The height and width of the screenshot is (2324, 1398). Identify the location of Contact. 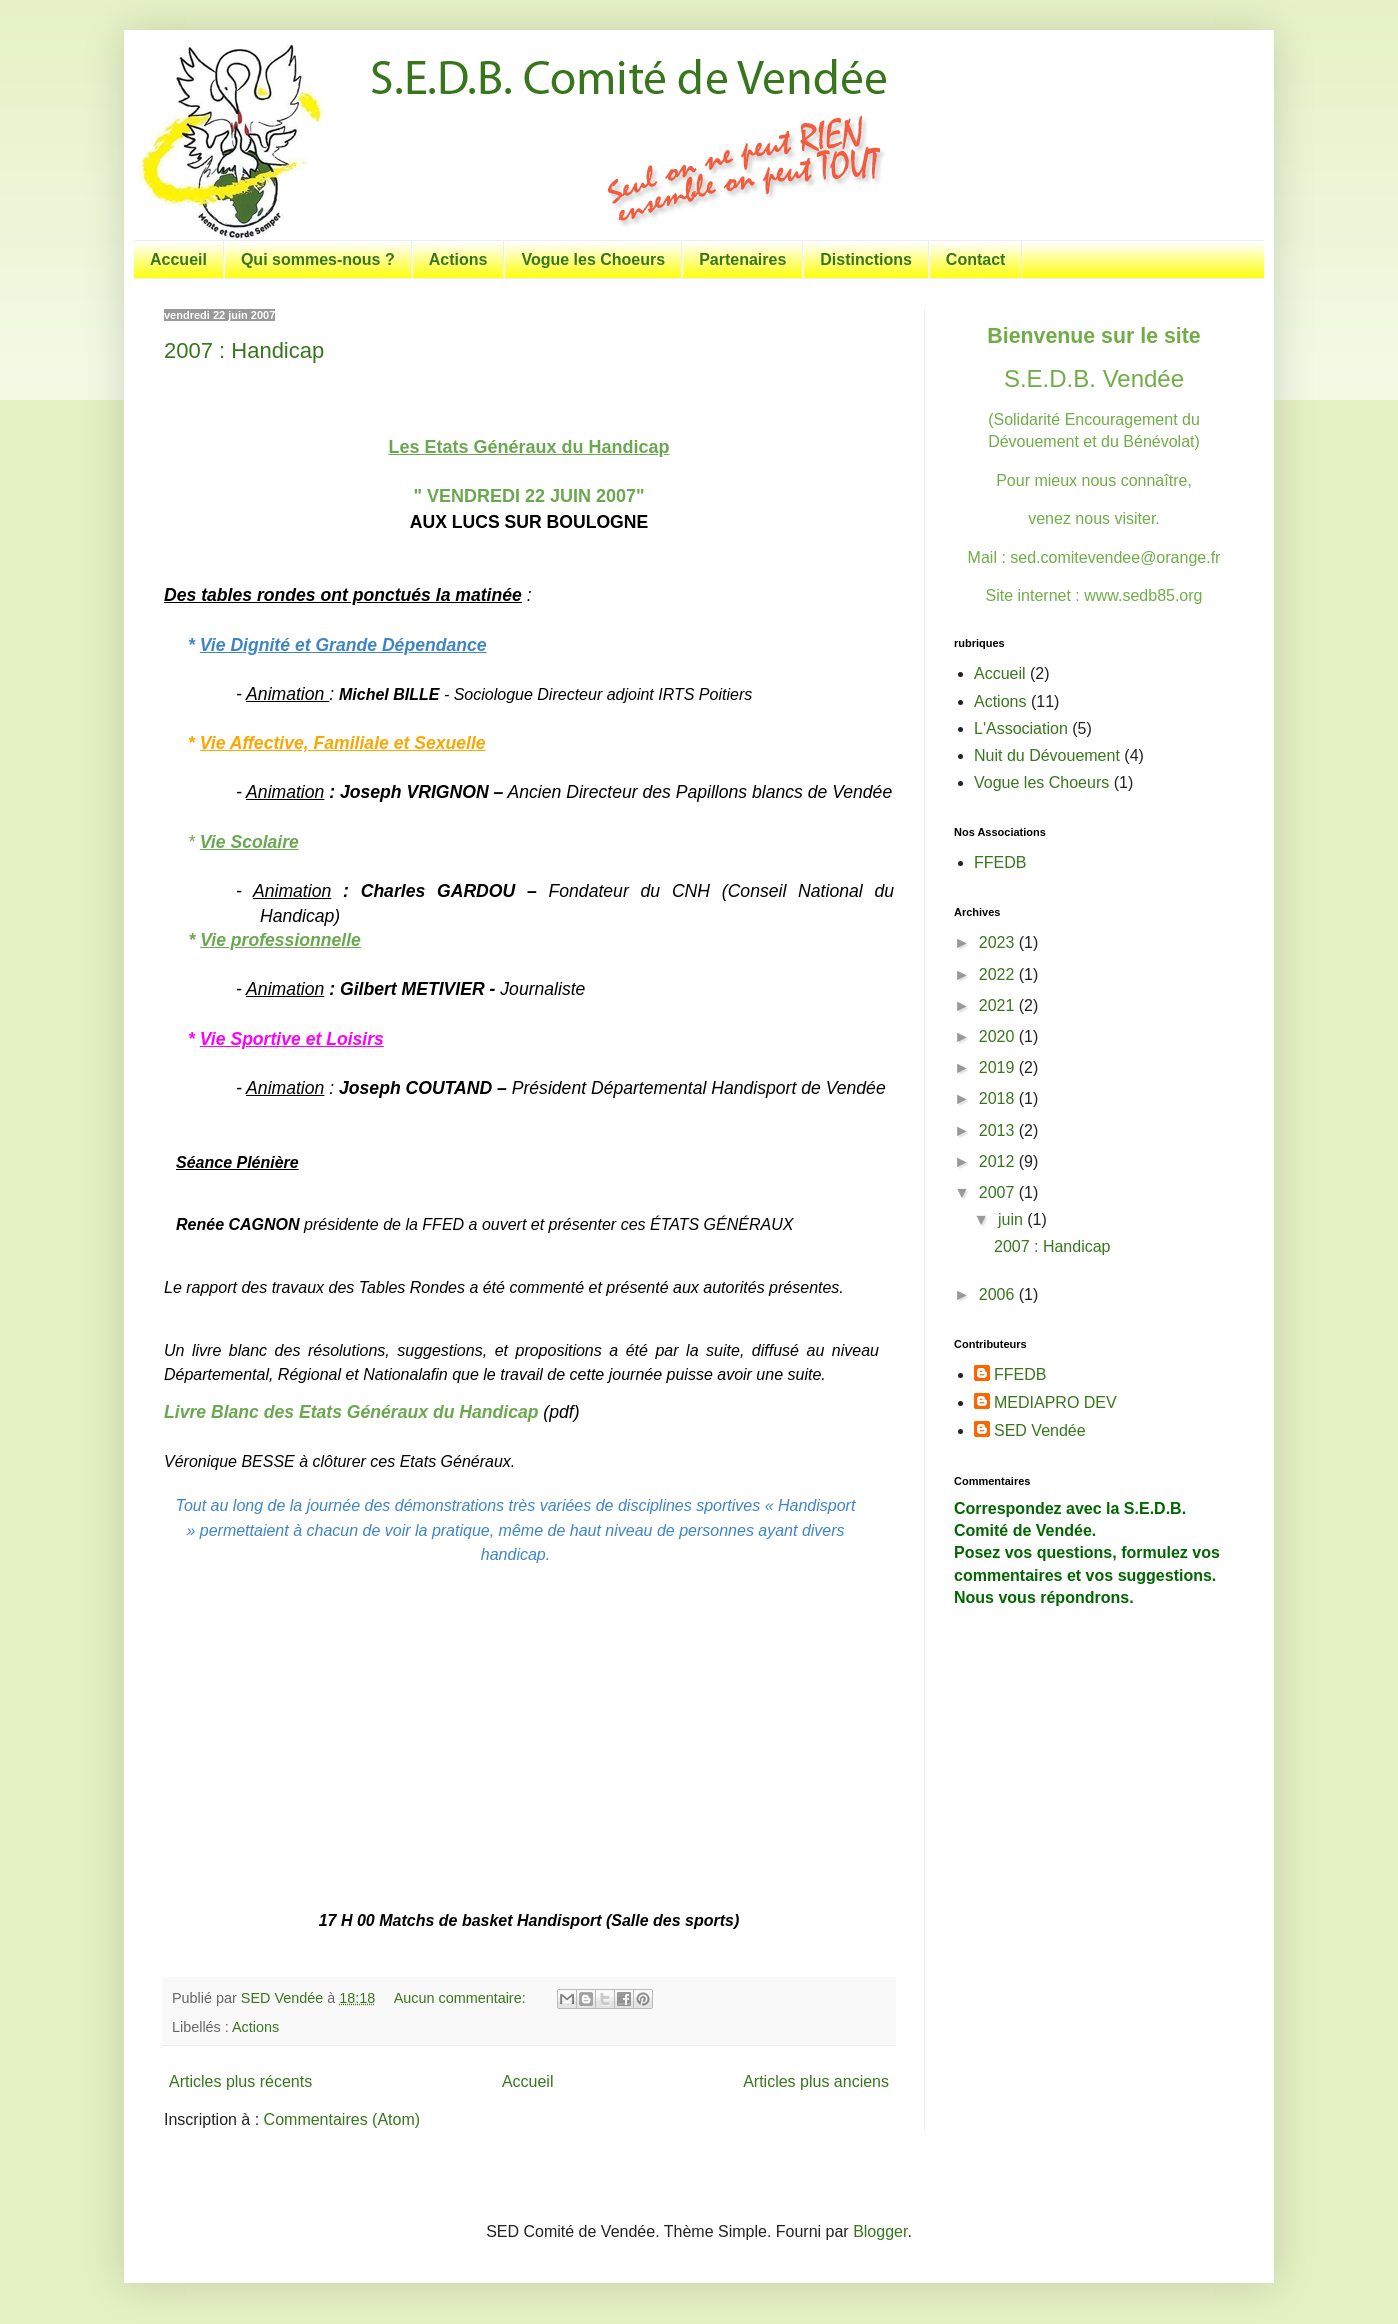
(976, 259).